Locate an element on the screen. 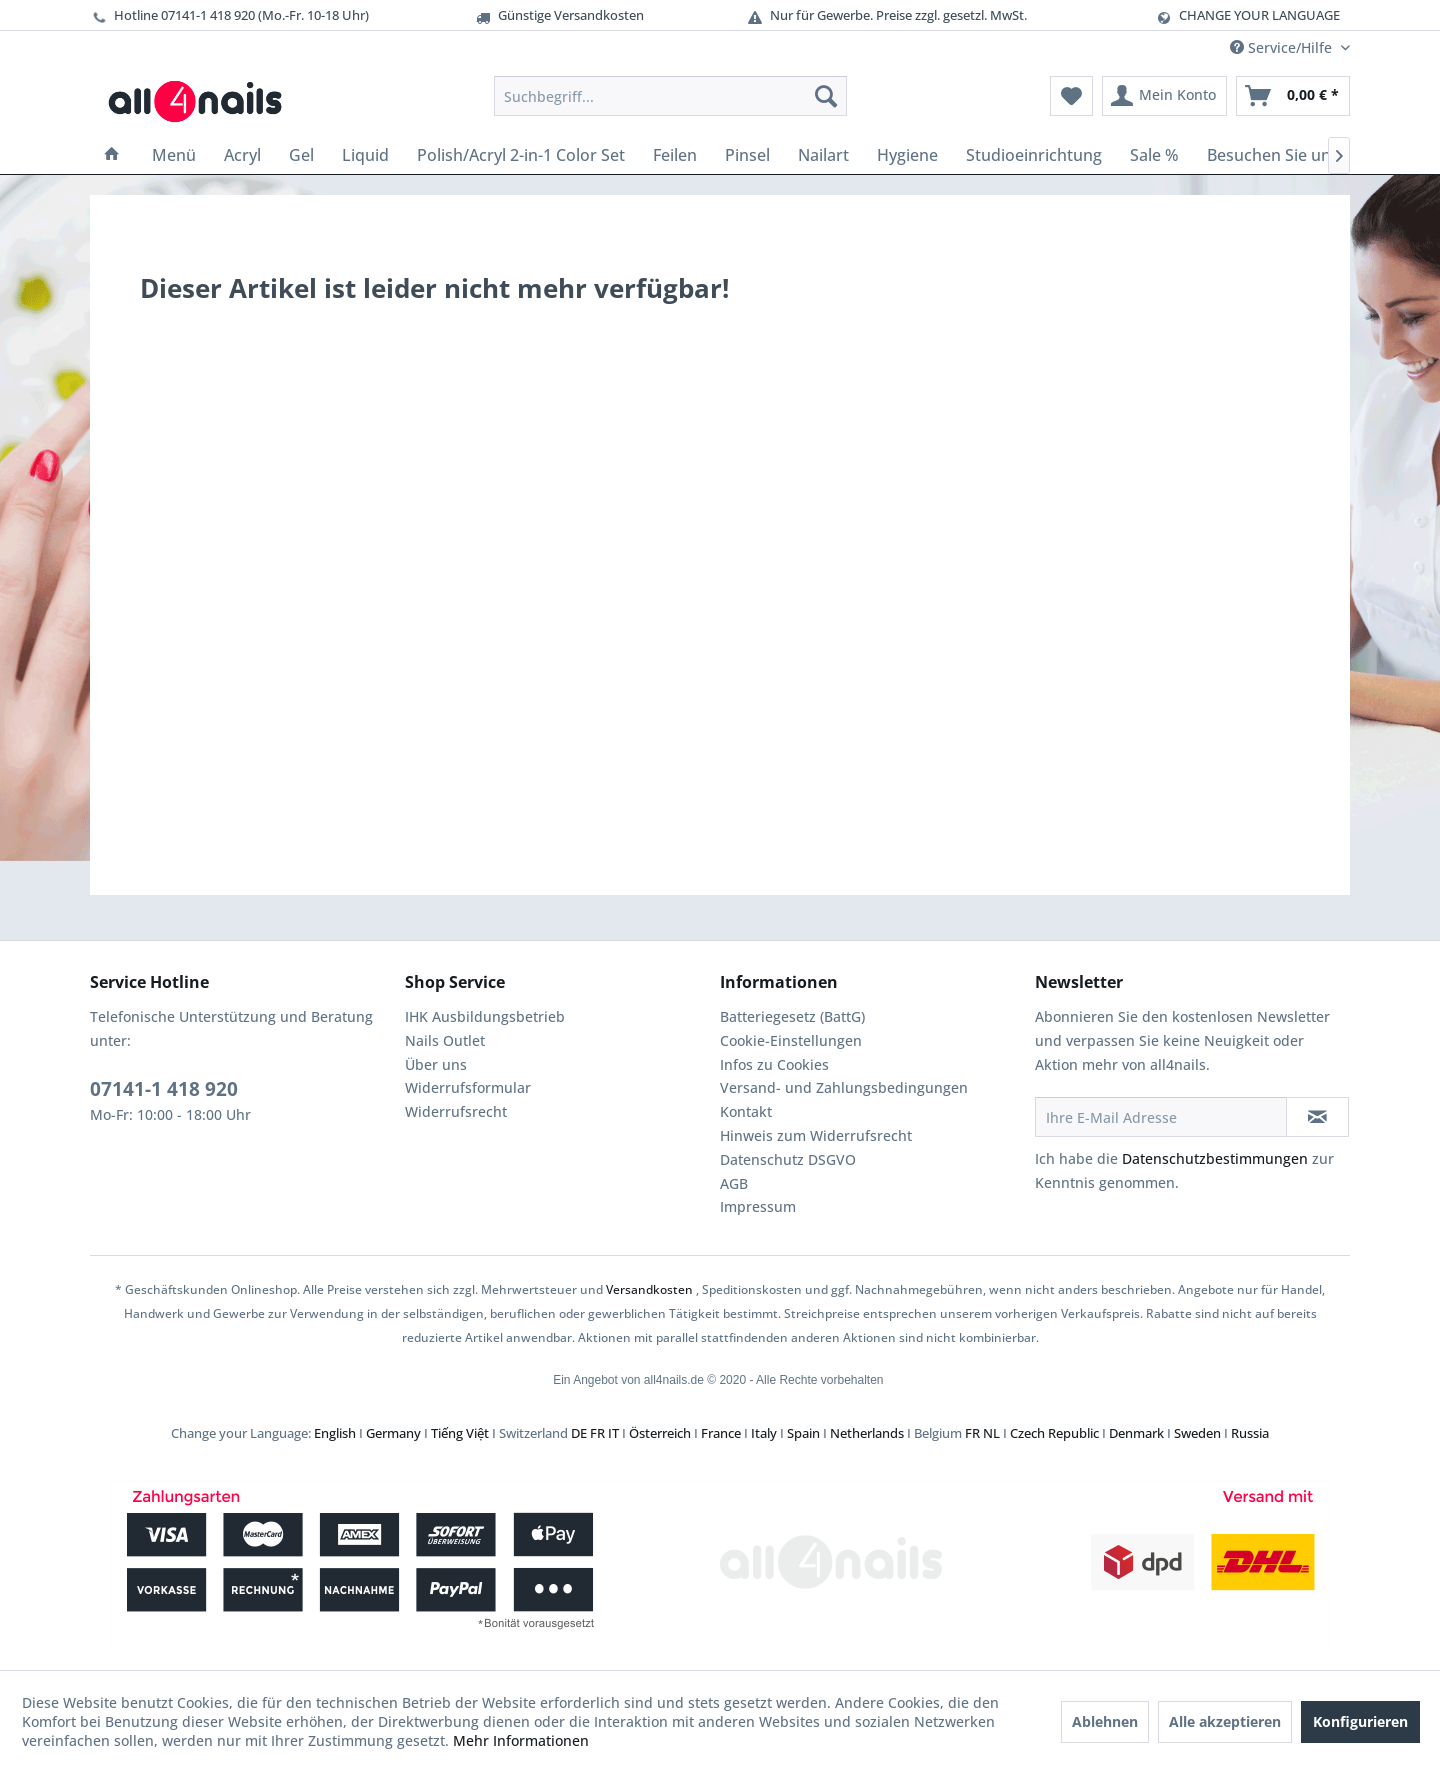 This screenshot has height=1772, width=1440. [Suchen] is located at coordinates (826, 96).